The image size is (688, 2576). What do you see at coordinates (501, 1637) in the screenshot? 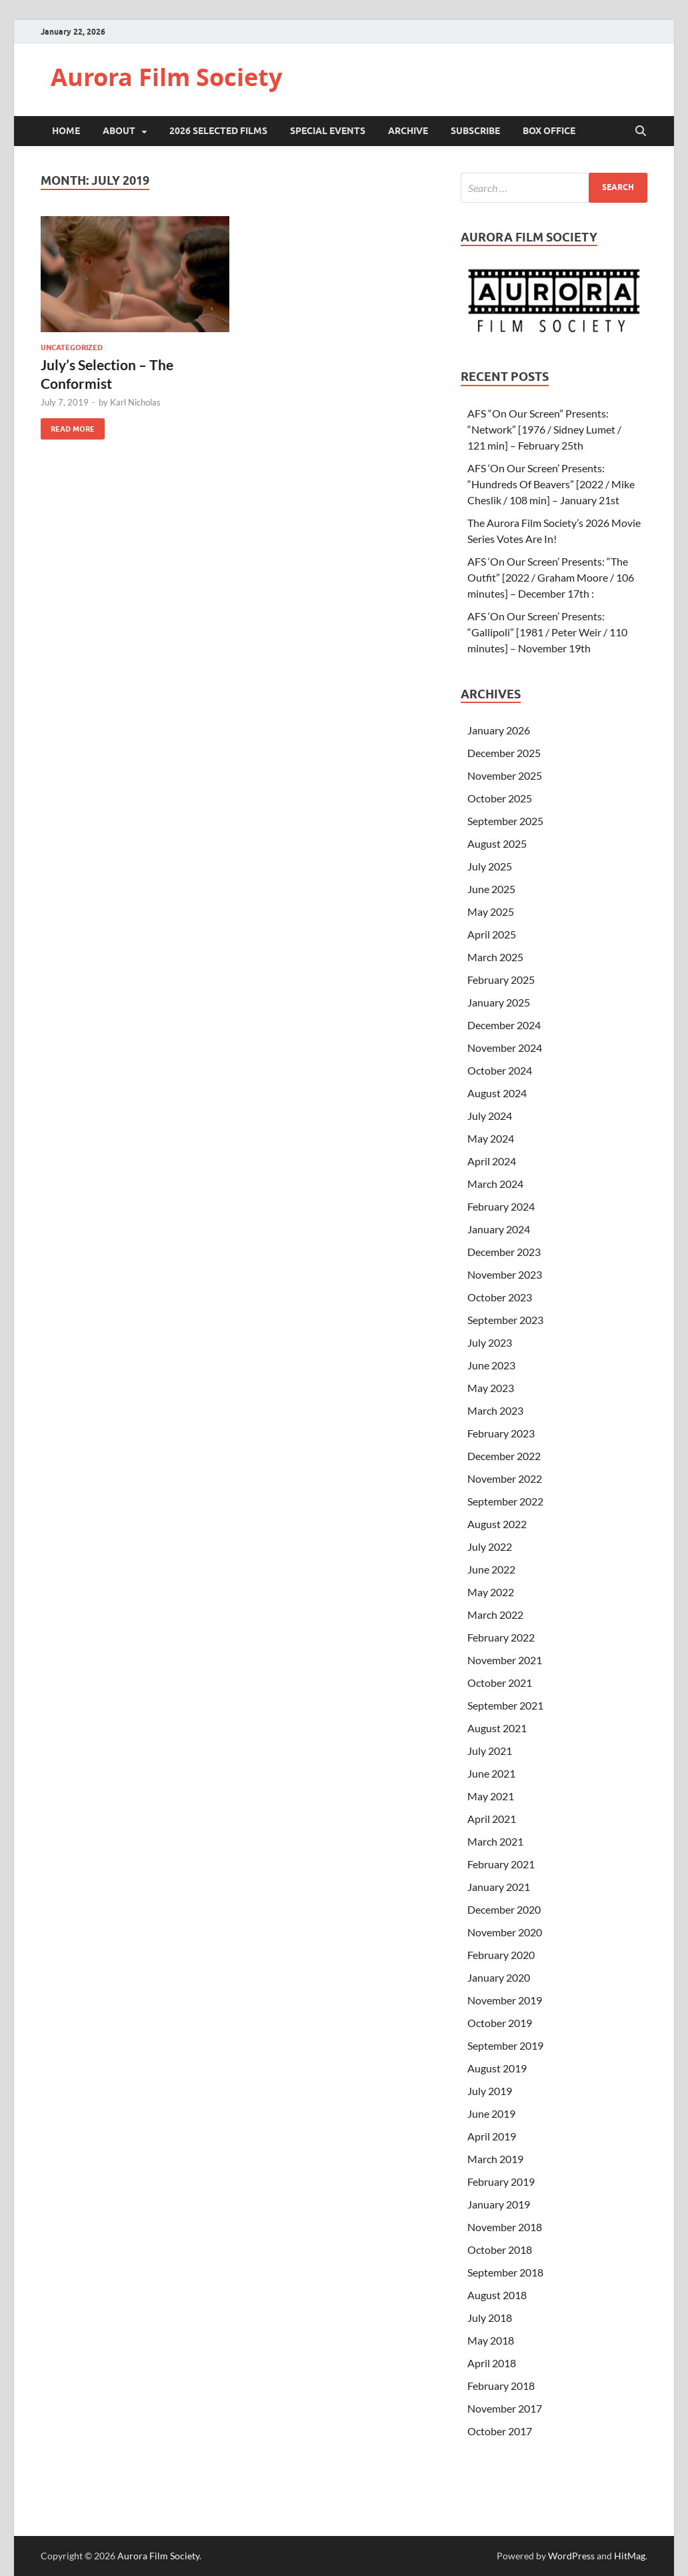
I see `February 2022` at bounding box center [501, 1637].